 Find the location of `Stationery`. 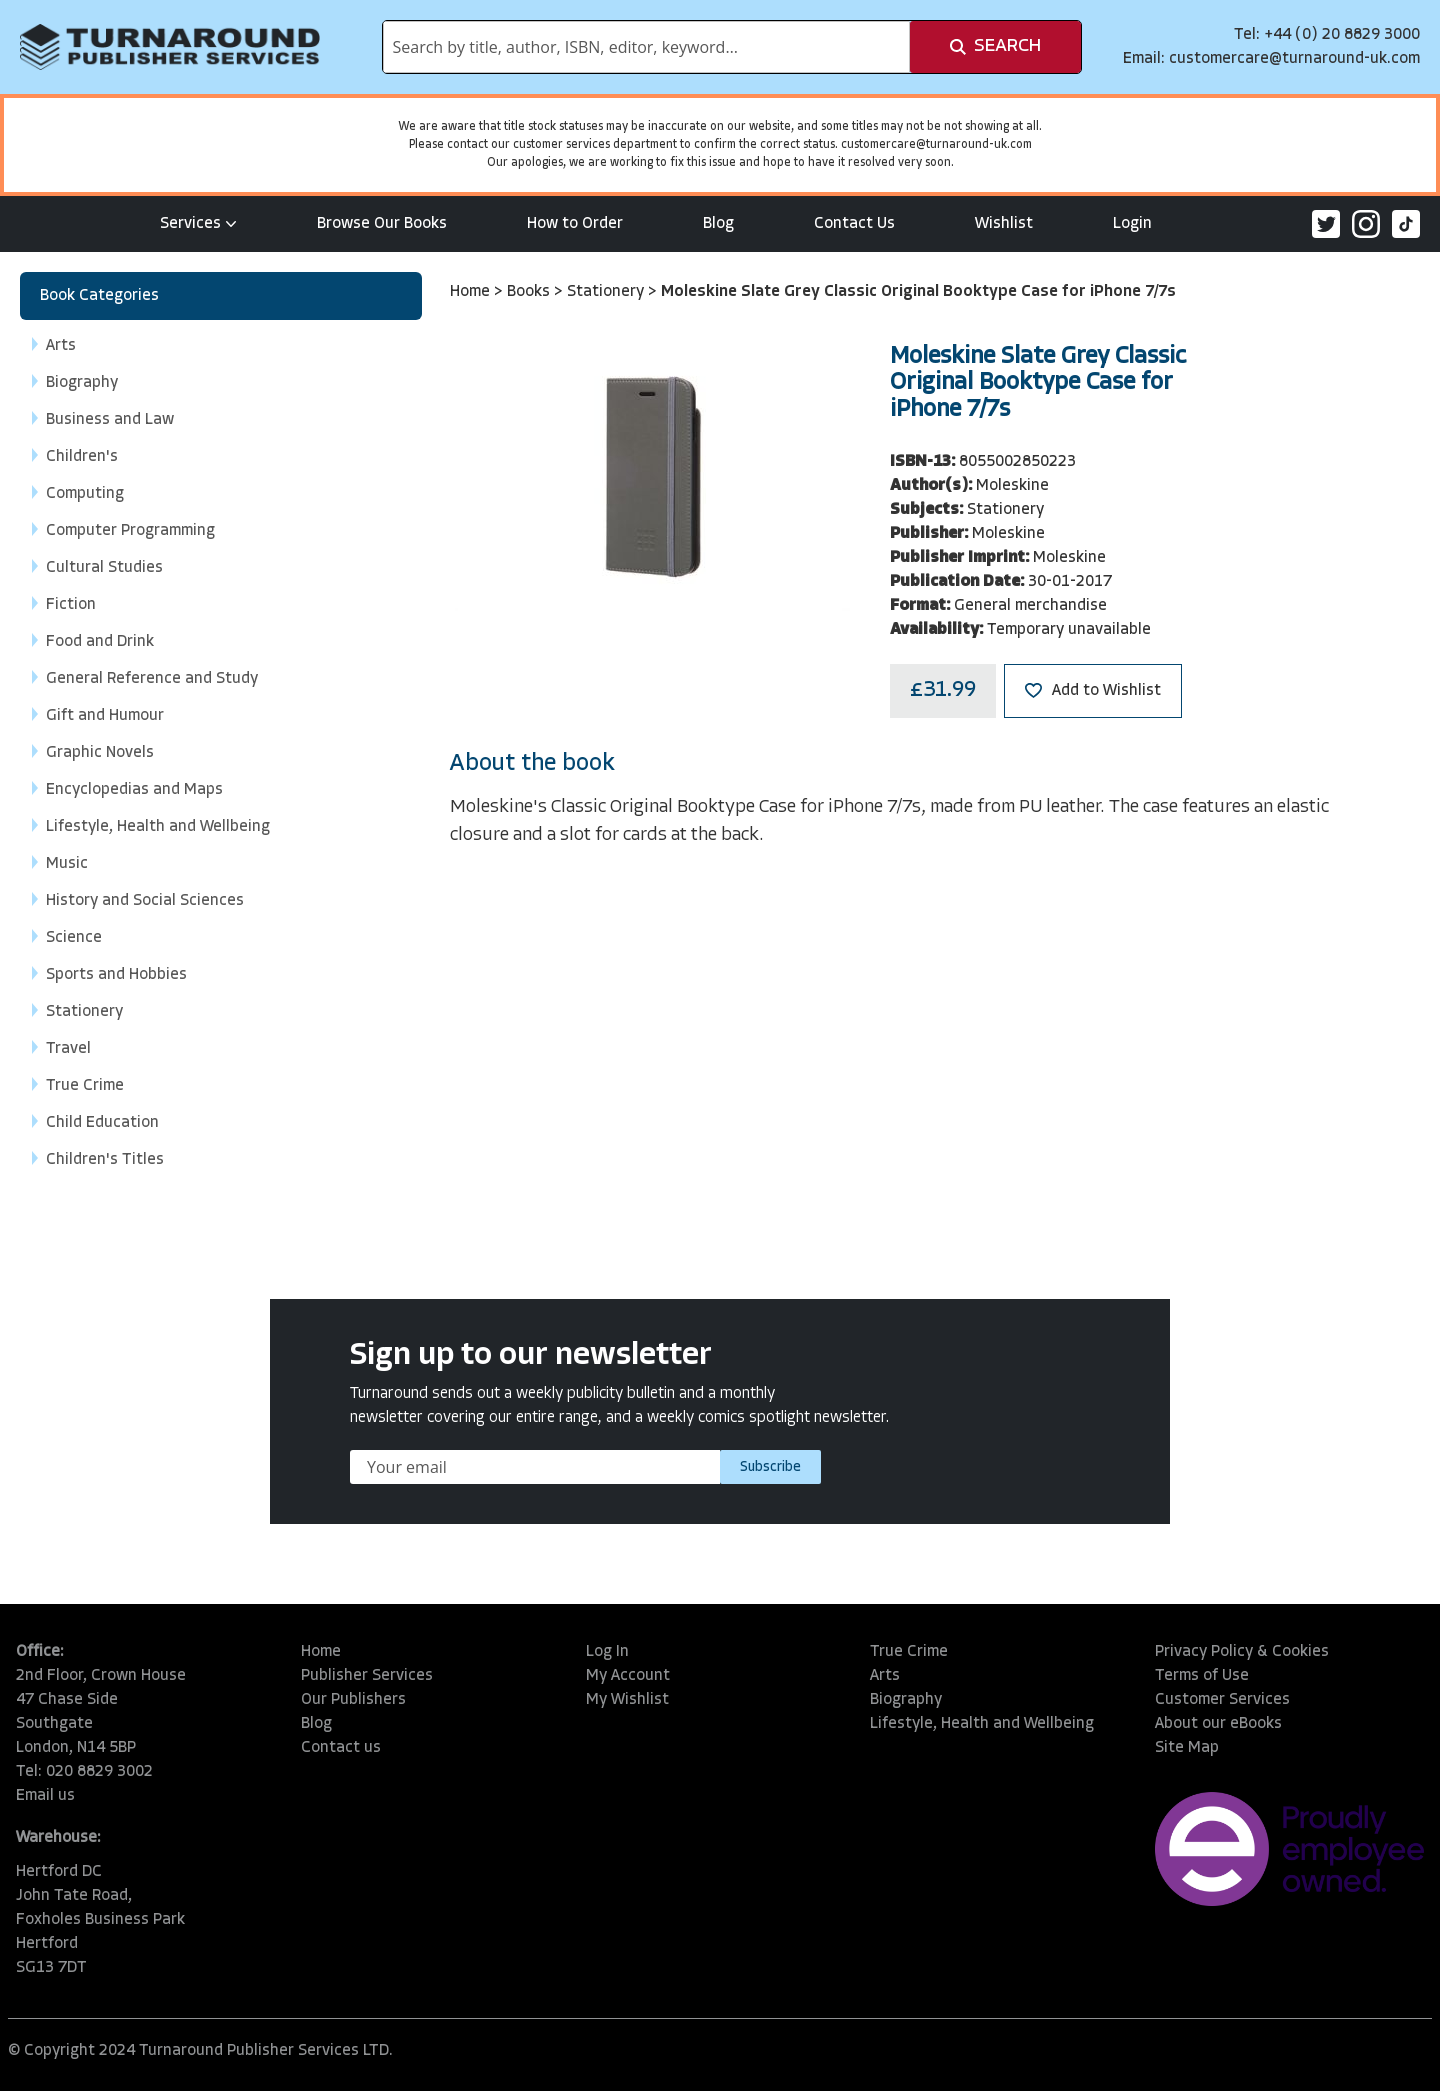

Stationery is located at coordinates (607, 292).